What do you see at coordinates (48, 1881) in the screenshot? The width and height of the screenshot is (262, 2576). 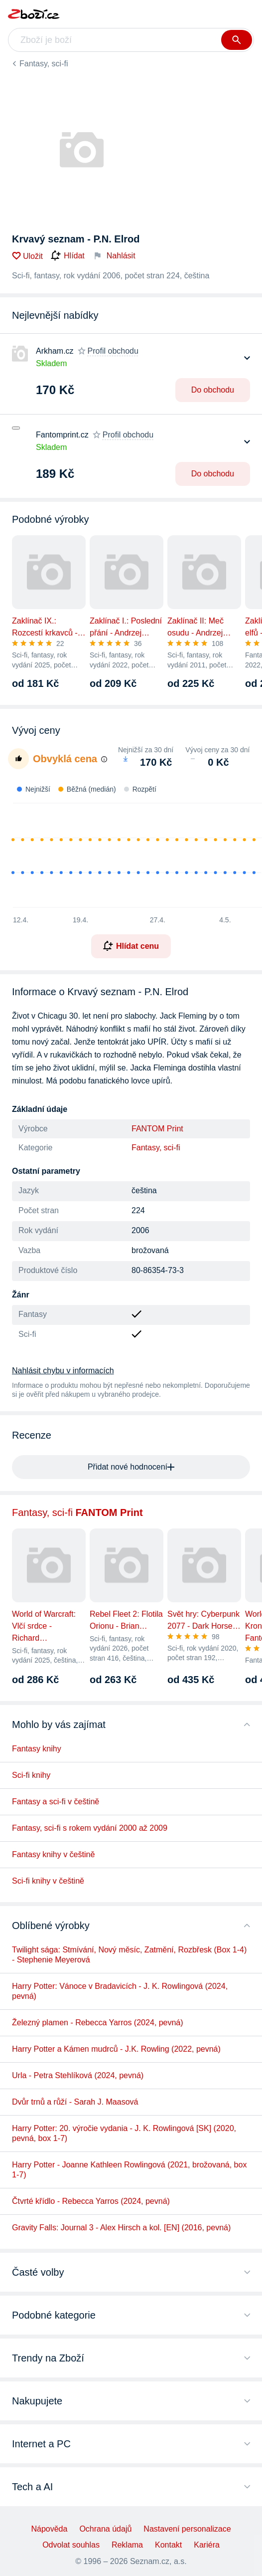 I see `Sci-fi knihy v češtině` at bounding box center [48, 1881].